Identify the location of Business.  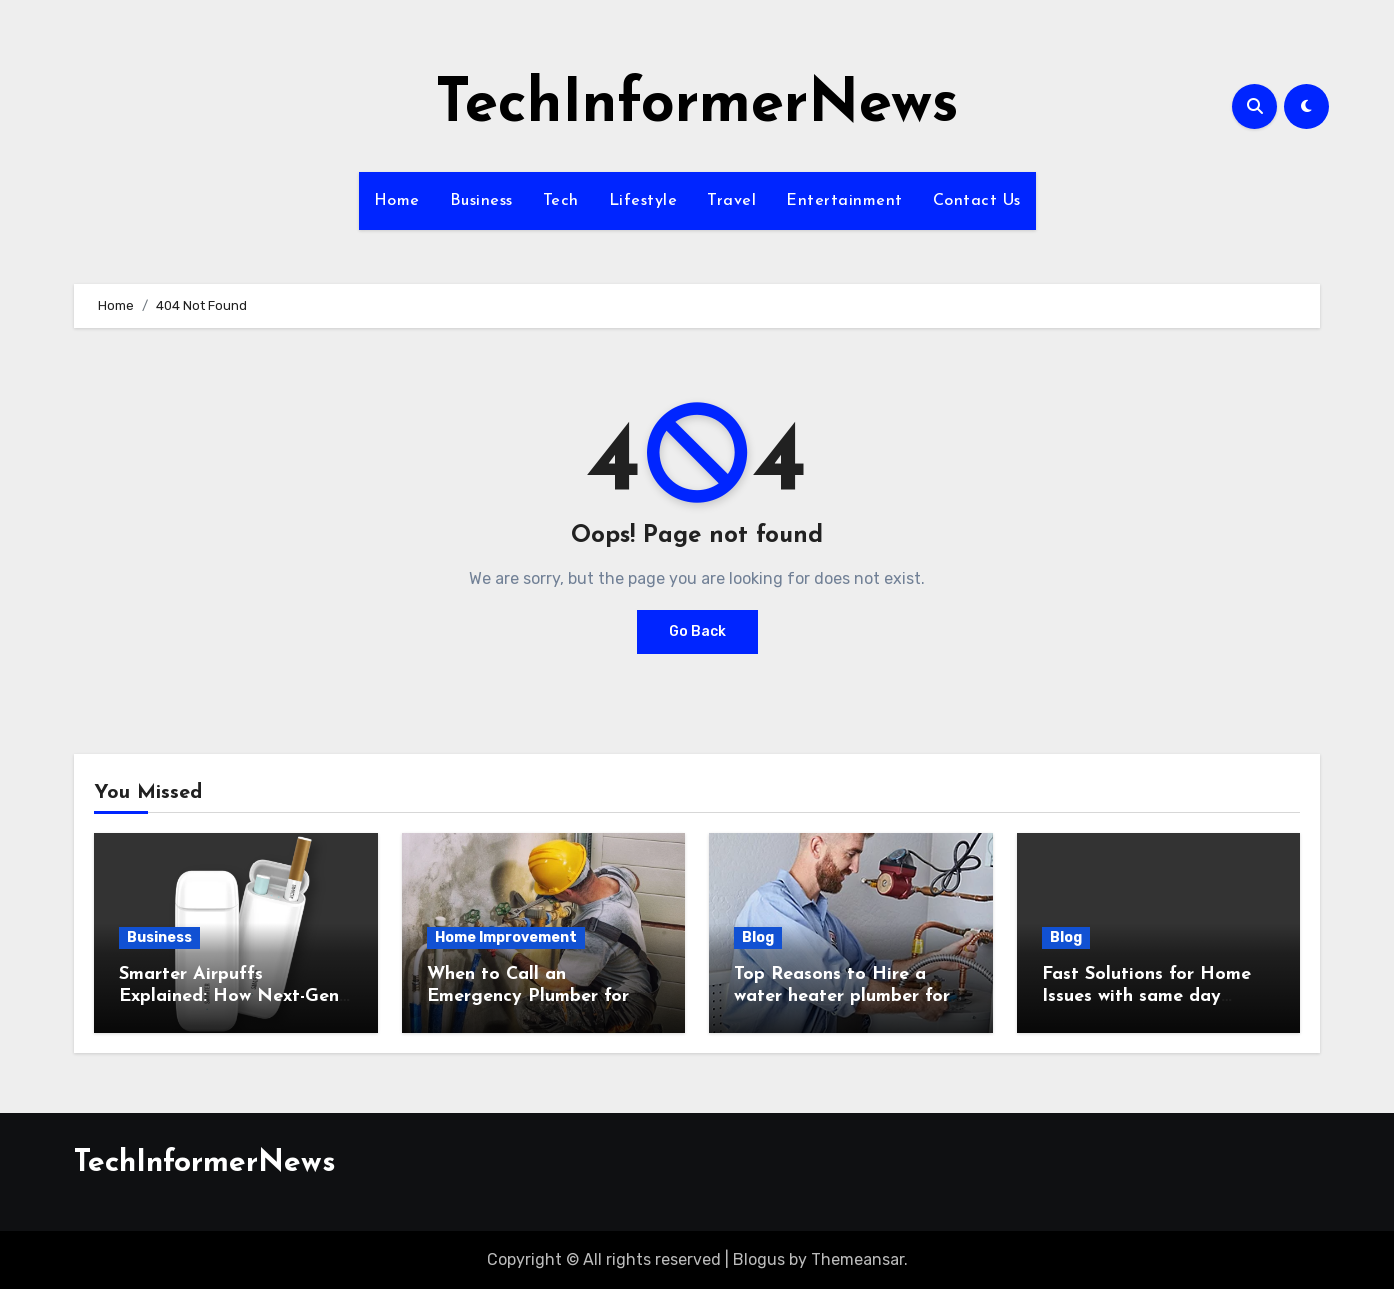
(481, 201).